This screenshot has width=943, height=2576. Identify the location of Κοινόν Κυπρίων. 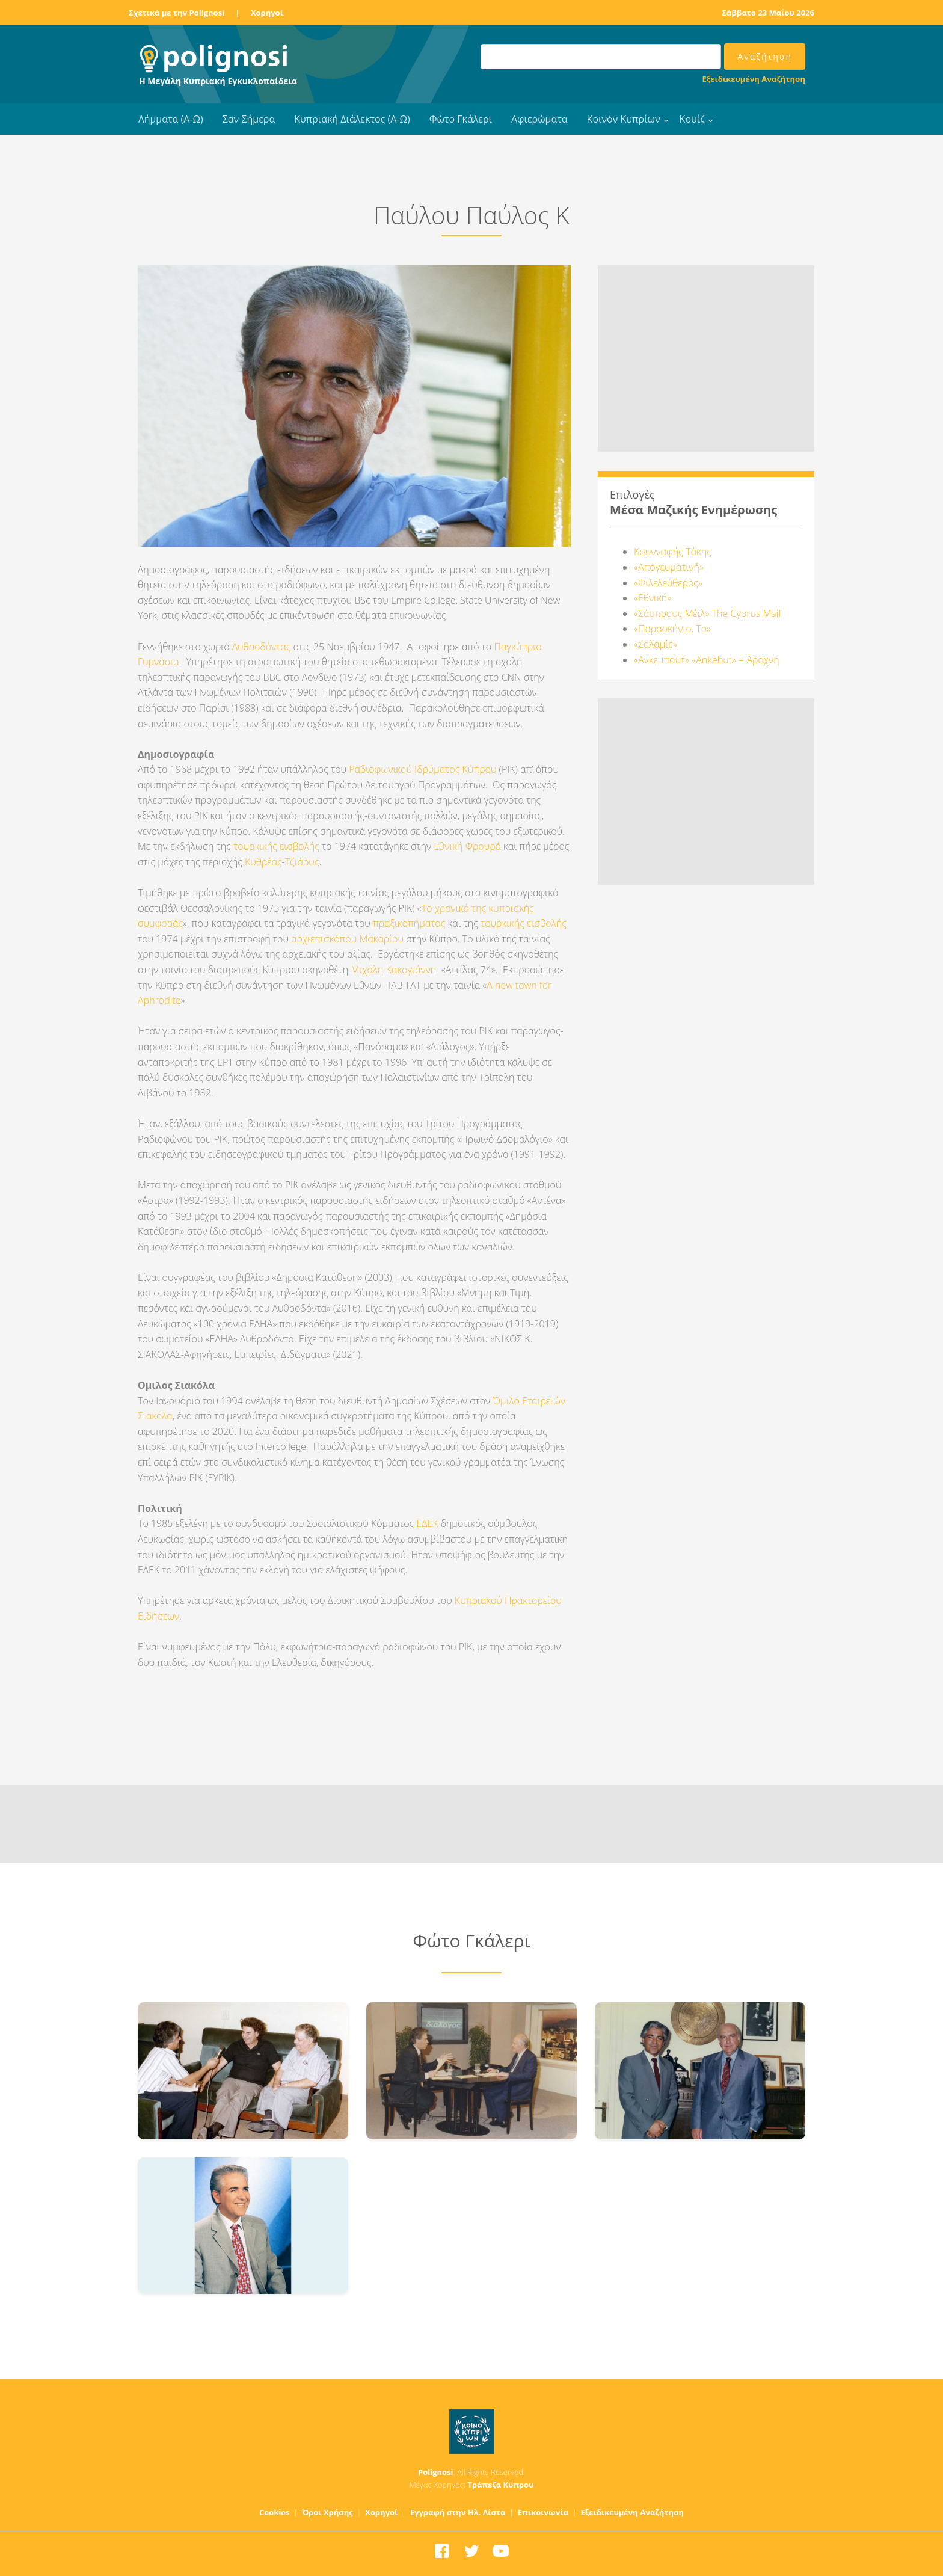
(623, 119).